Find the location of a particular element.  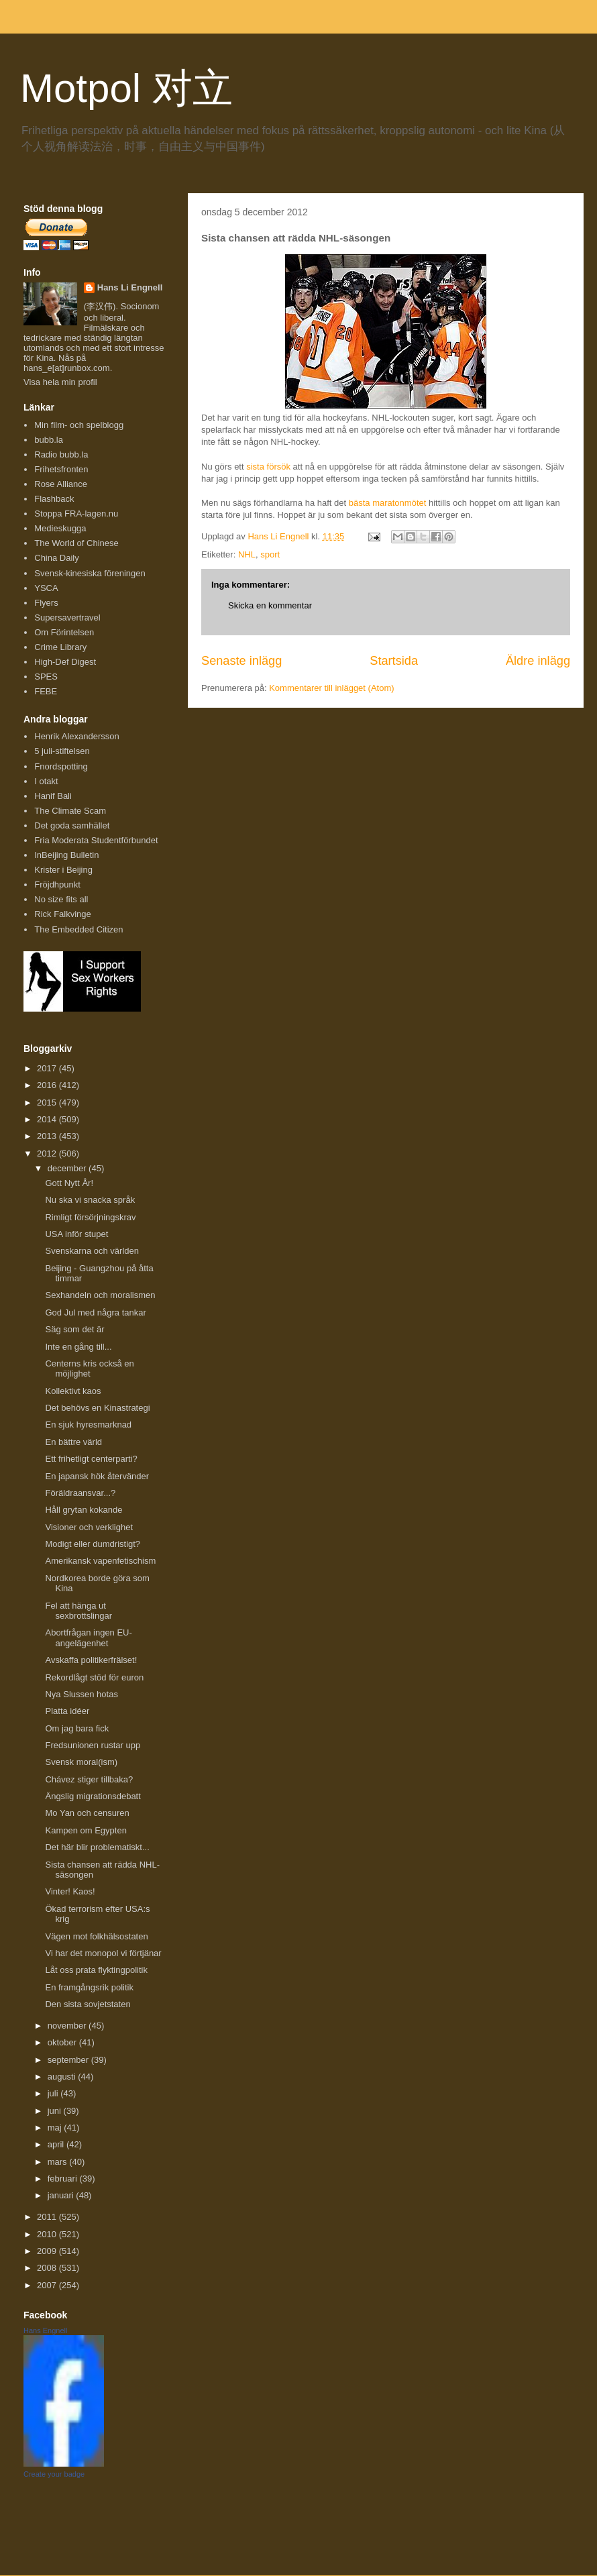

2013 is located at coordinates (48, 1136).